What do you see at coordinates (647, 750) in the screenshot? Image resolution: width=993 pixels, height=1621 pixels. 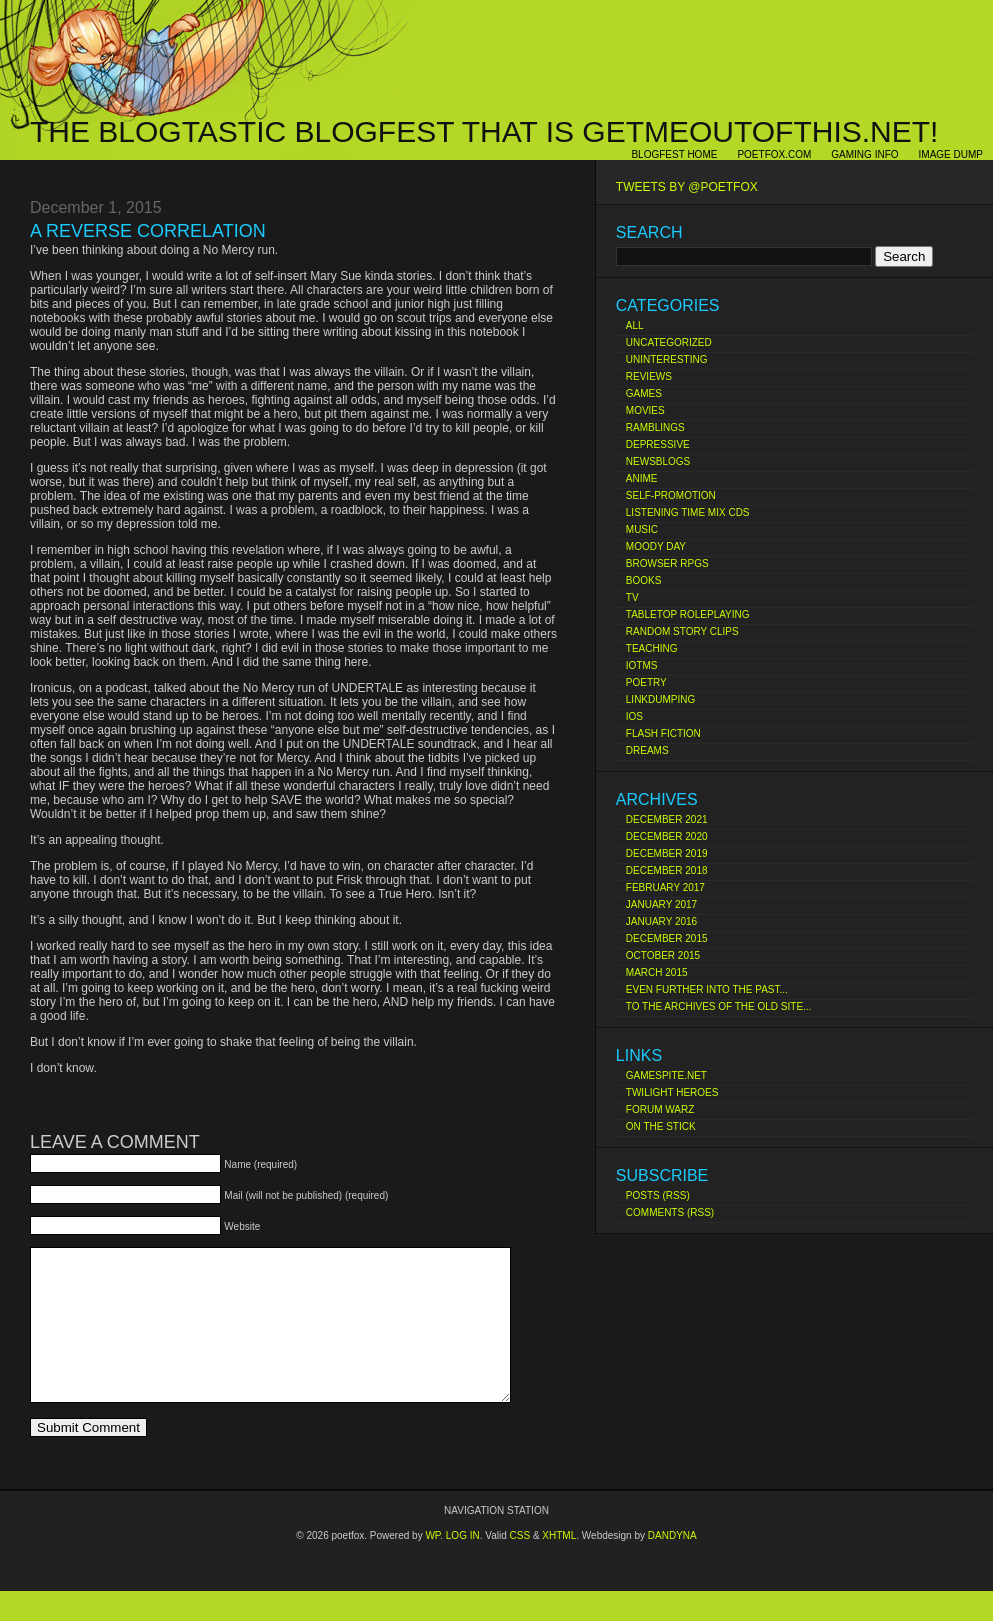 I see `Dreams` at bounding box center [647, 750].